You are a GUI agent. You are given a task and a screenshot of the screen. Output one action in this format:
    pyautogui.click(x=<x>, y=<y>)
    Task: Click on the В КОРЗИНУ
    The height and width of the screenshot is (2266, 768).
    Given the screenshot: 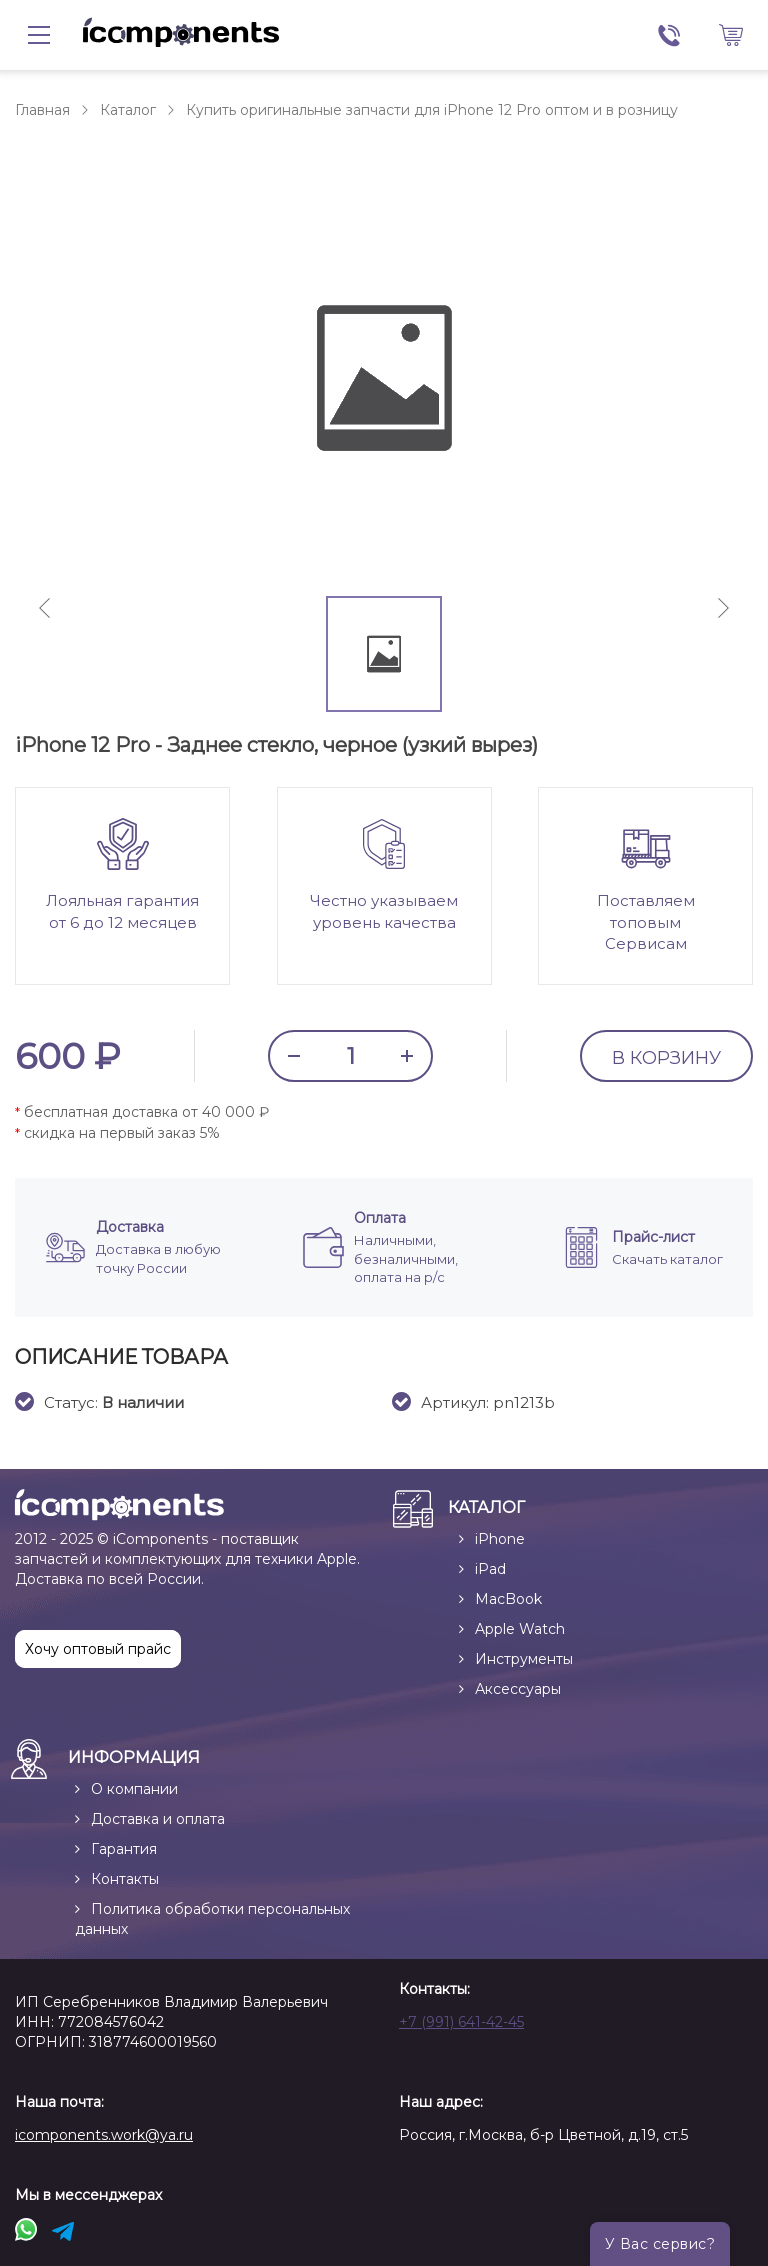 What is the action you would take?
    pyautogui.click(x=666, y=1058)
    